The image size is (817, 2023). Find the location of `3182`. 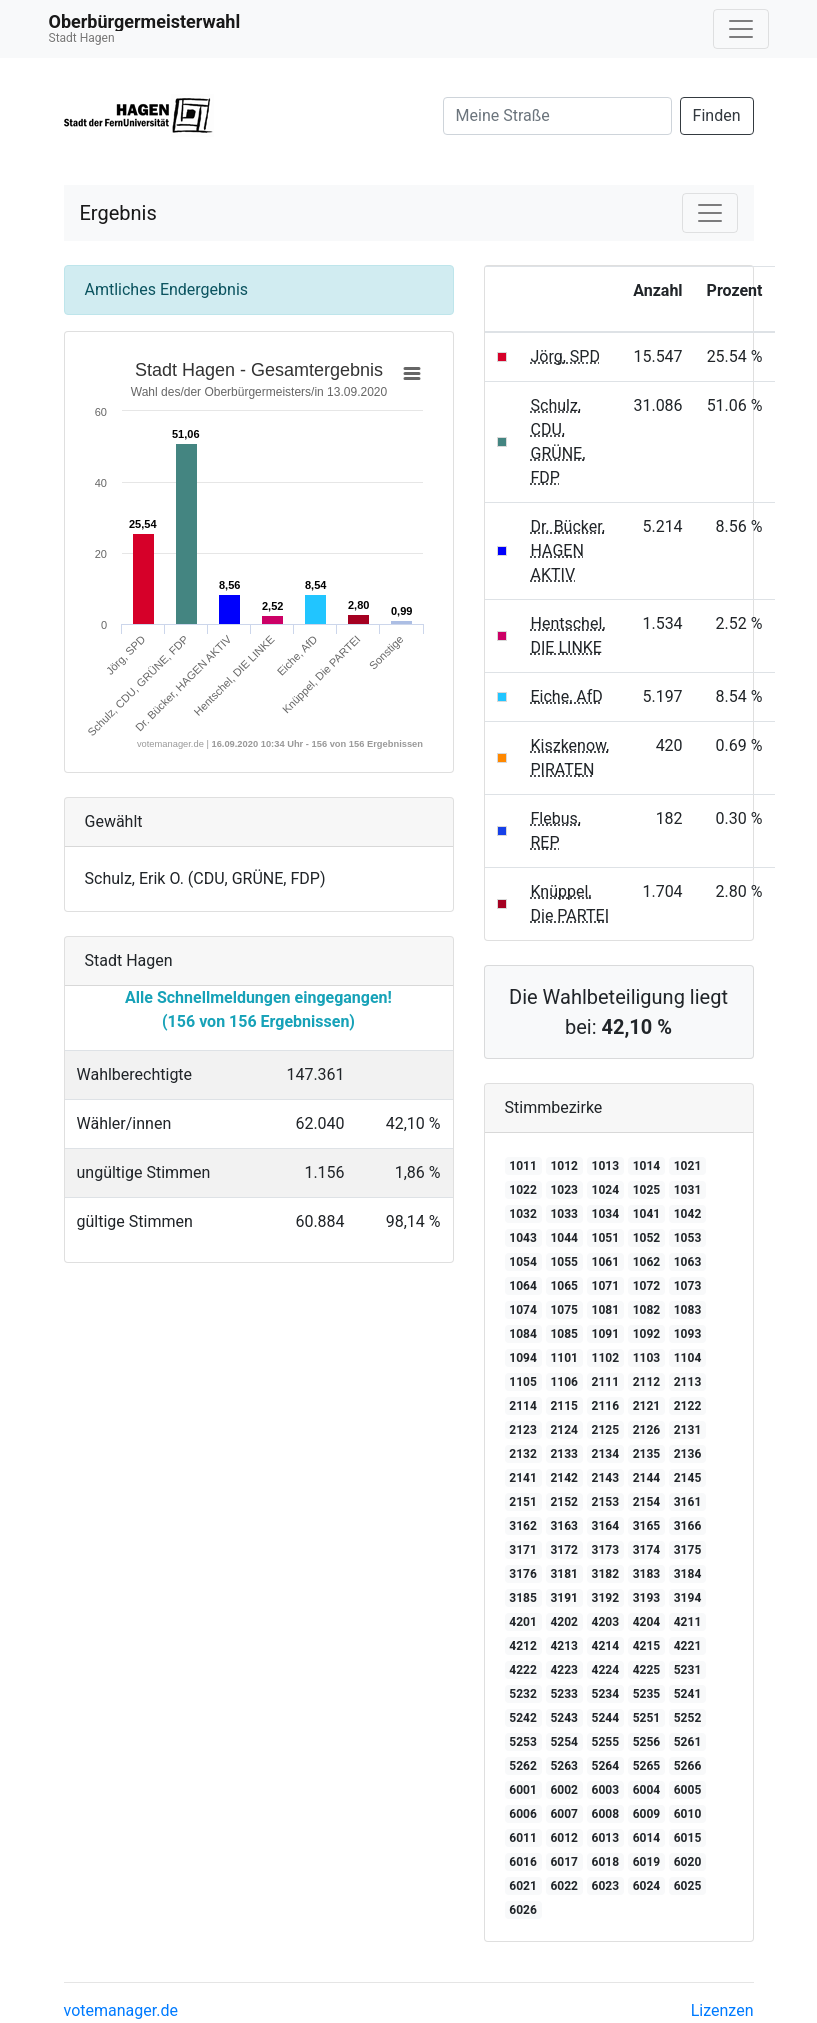

3182 is located at coordinates (606, 1574).